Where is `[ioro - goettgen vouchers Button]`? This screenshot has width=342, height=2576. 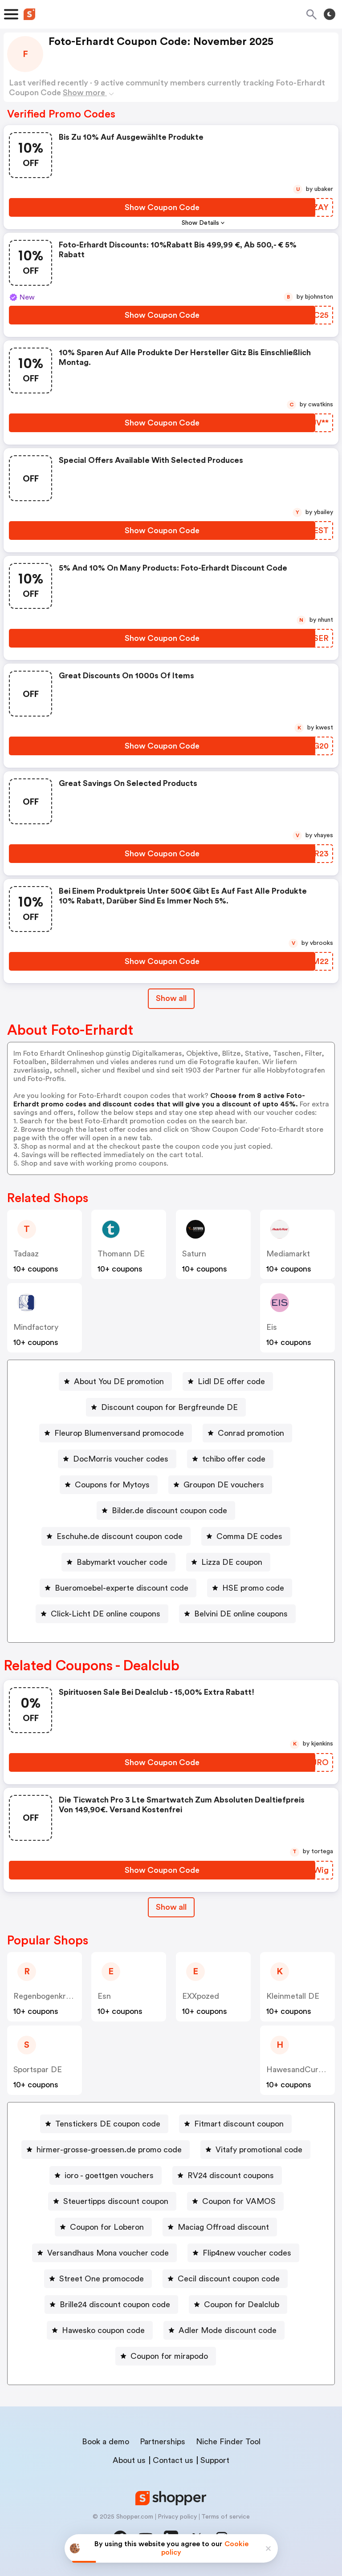 [ioro - goettgen vouchers Button] is located at coordinates (105, 2175).